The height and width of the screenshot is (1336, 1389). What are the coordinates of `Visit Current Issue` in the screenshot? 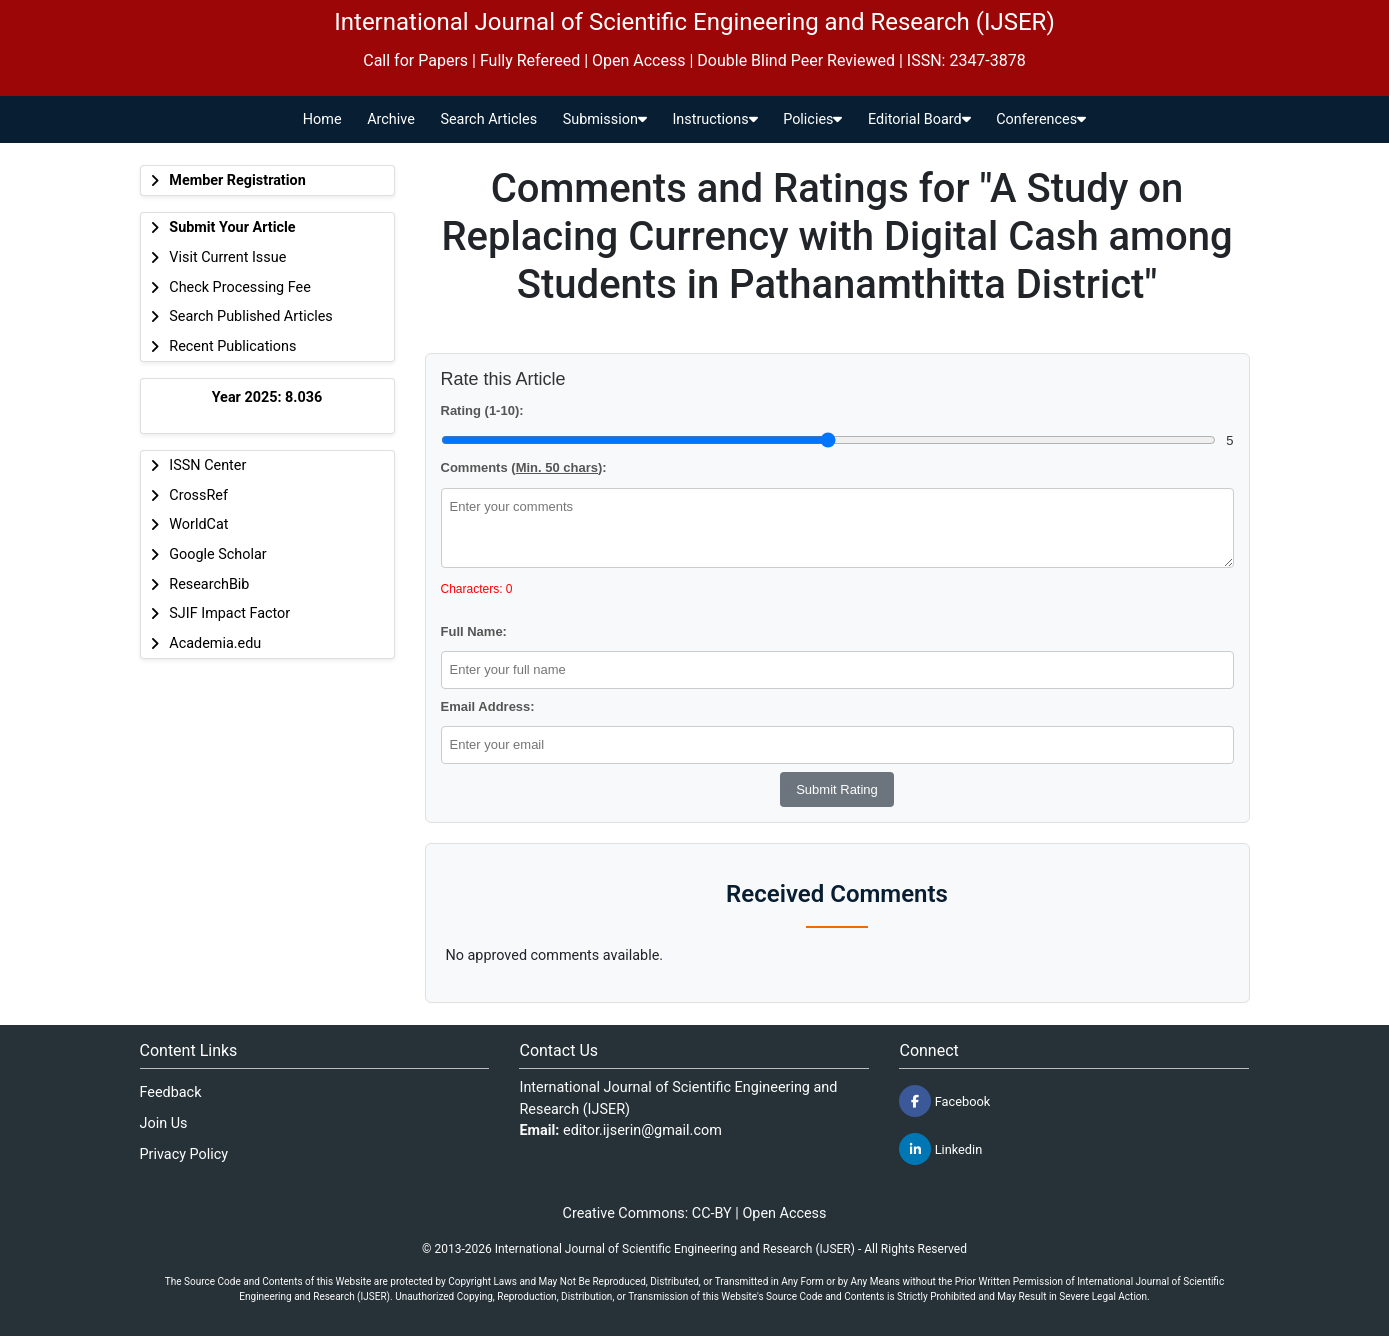 It's located at (227, 257).